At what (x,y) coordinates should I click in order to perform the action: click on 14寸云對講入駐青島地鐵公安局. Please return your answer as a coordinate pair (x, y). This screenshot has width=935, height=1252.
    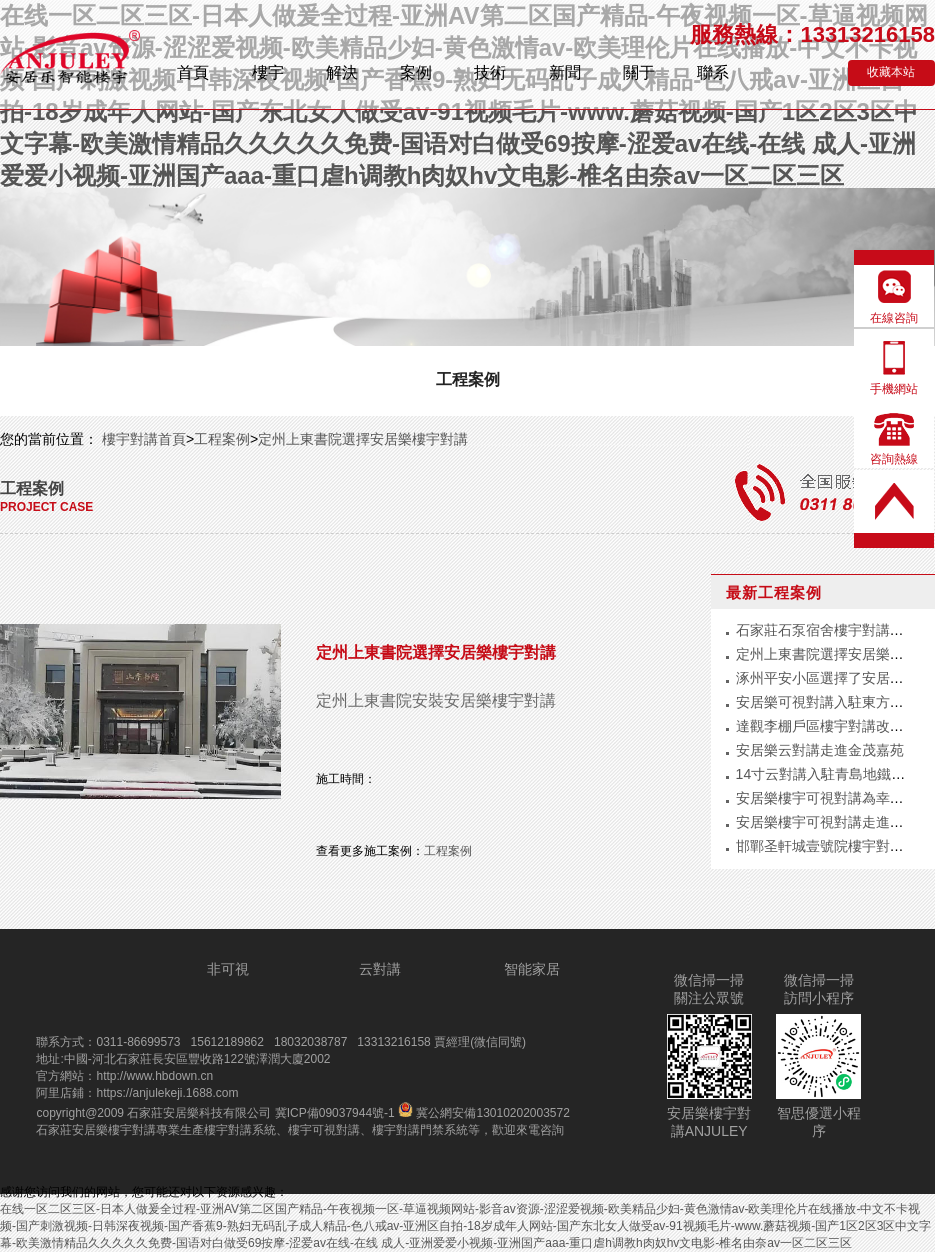
    Looking at the image, I should click on (835, 774).